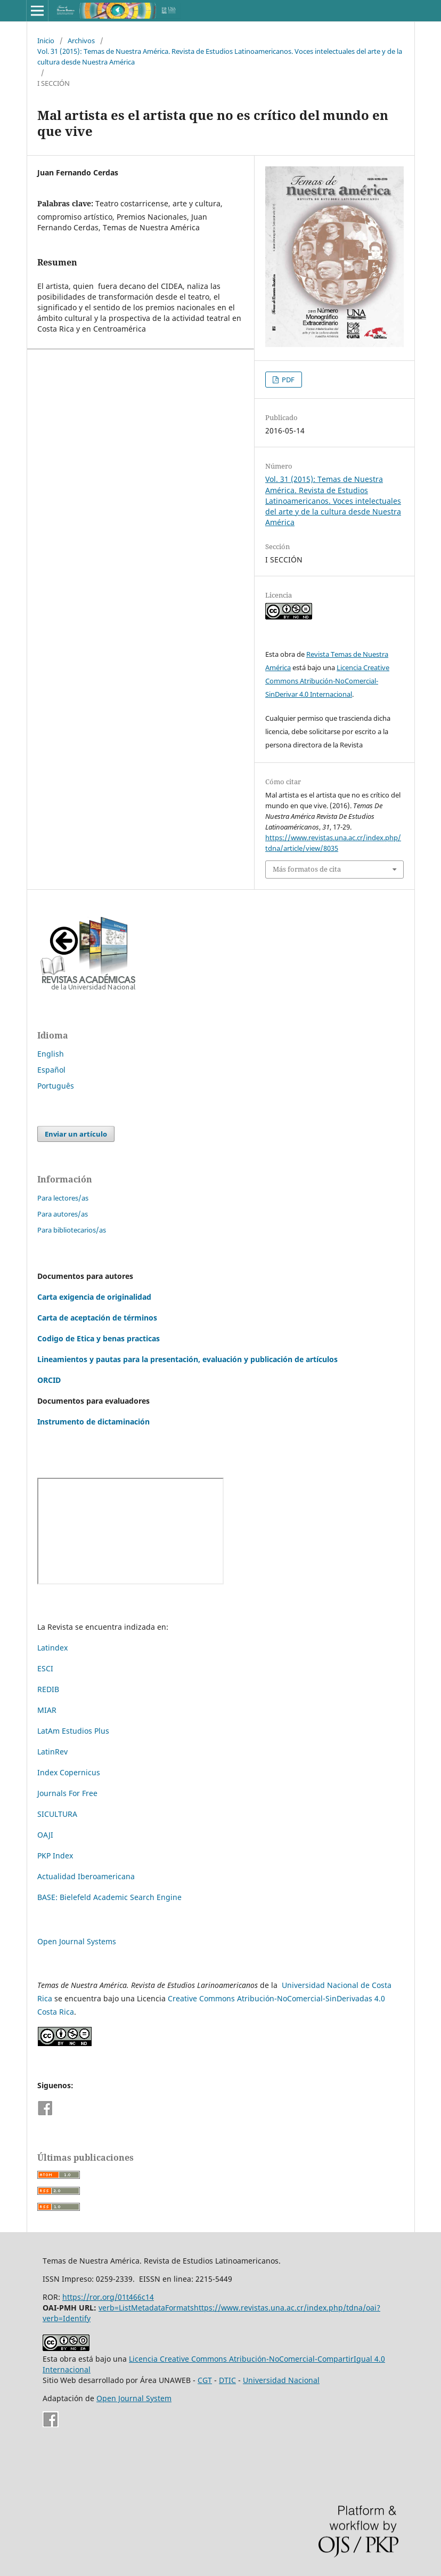 Image resolution: width=441 pixels, height=2576 pixels. What do you see at coordinates (45, 1835) in the screenshot?
I see `OAJI` at bounding box center [45, 1835].